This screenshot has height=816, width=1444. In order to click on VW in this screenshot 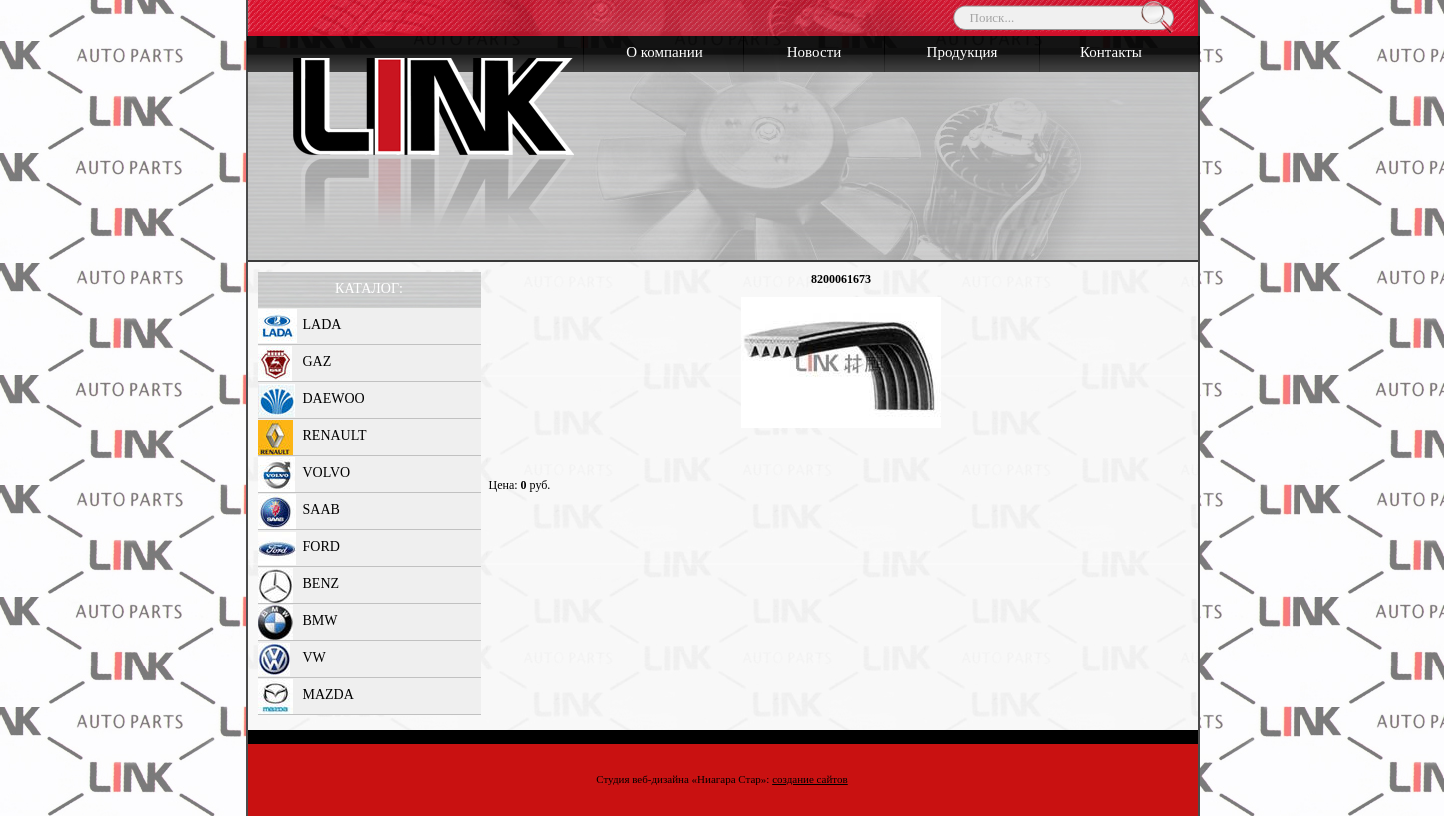, I will do `click(314, 657)`.